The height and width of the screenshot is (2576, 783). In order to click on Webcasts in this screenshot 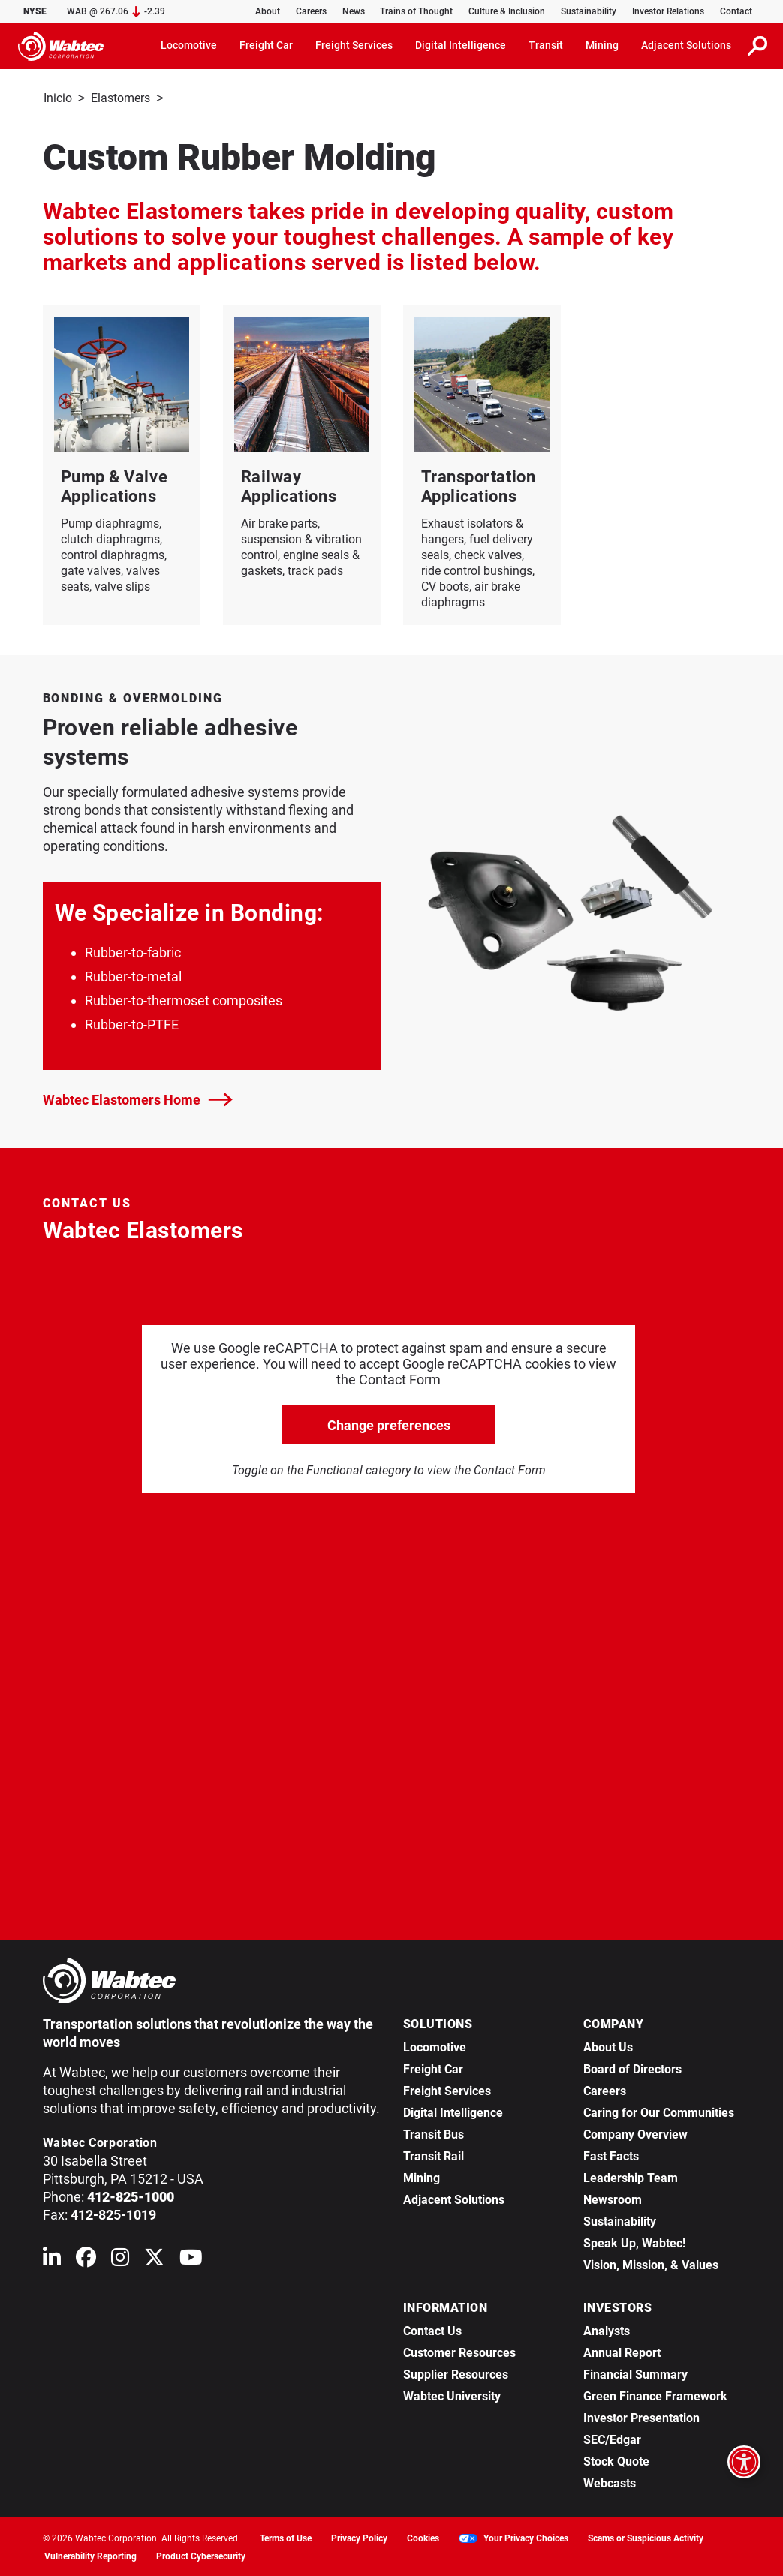, I will do `click(609, 2482)`.